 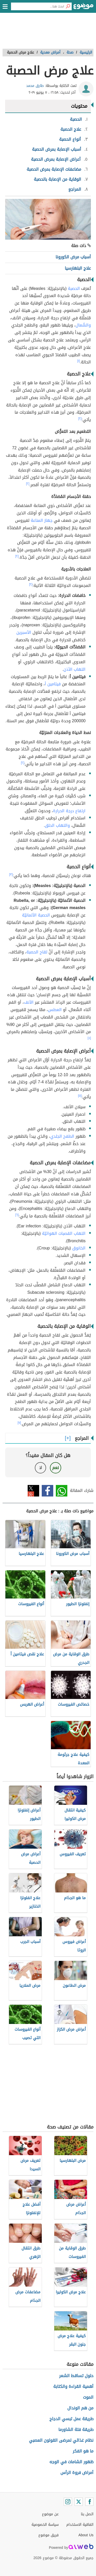 I want to click on حلول تساقط الشعر, so click(x=76, y=2376).